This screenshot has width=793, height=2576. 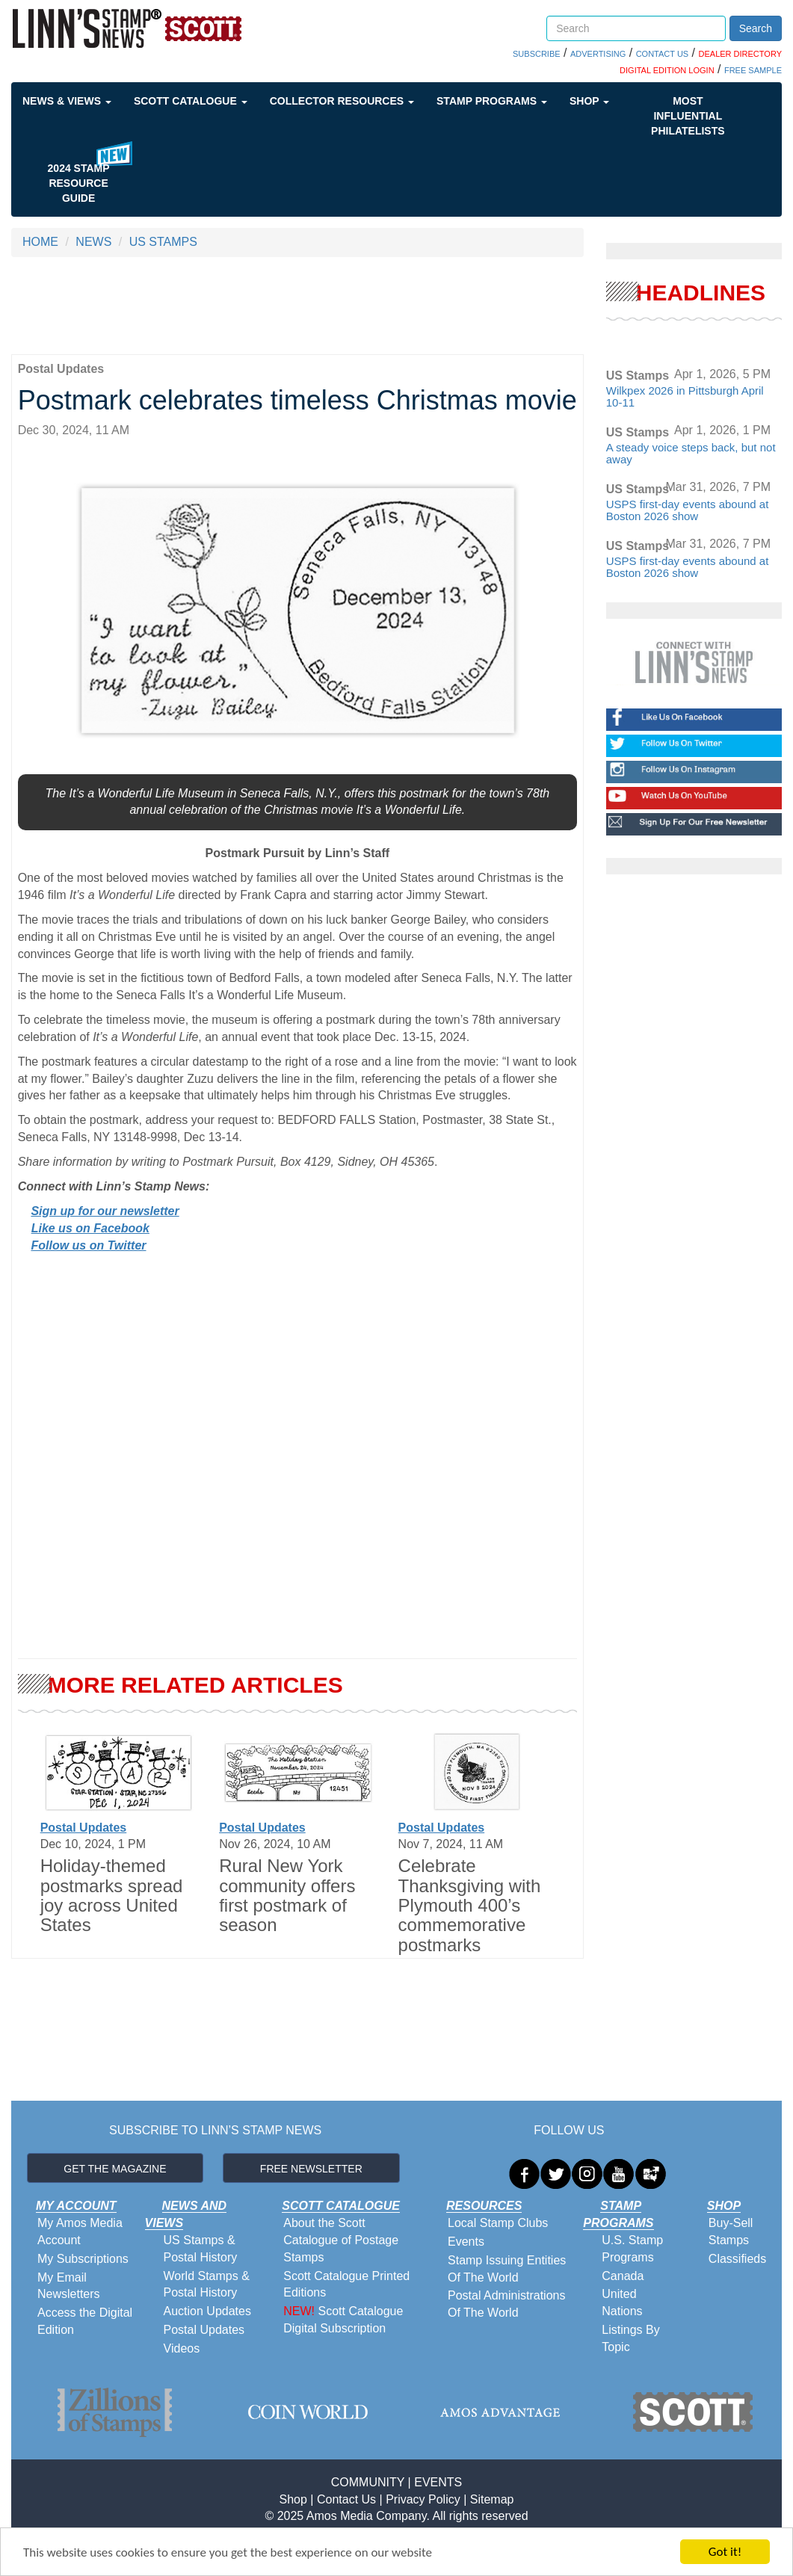 I want to click on Scott Catalogue, so click(x=190, y=101).